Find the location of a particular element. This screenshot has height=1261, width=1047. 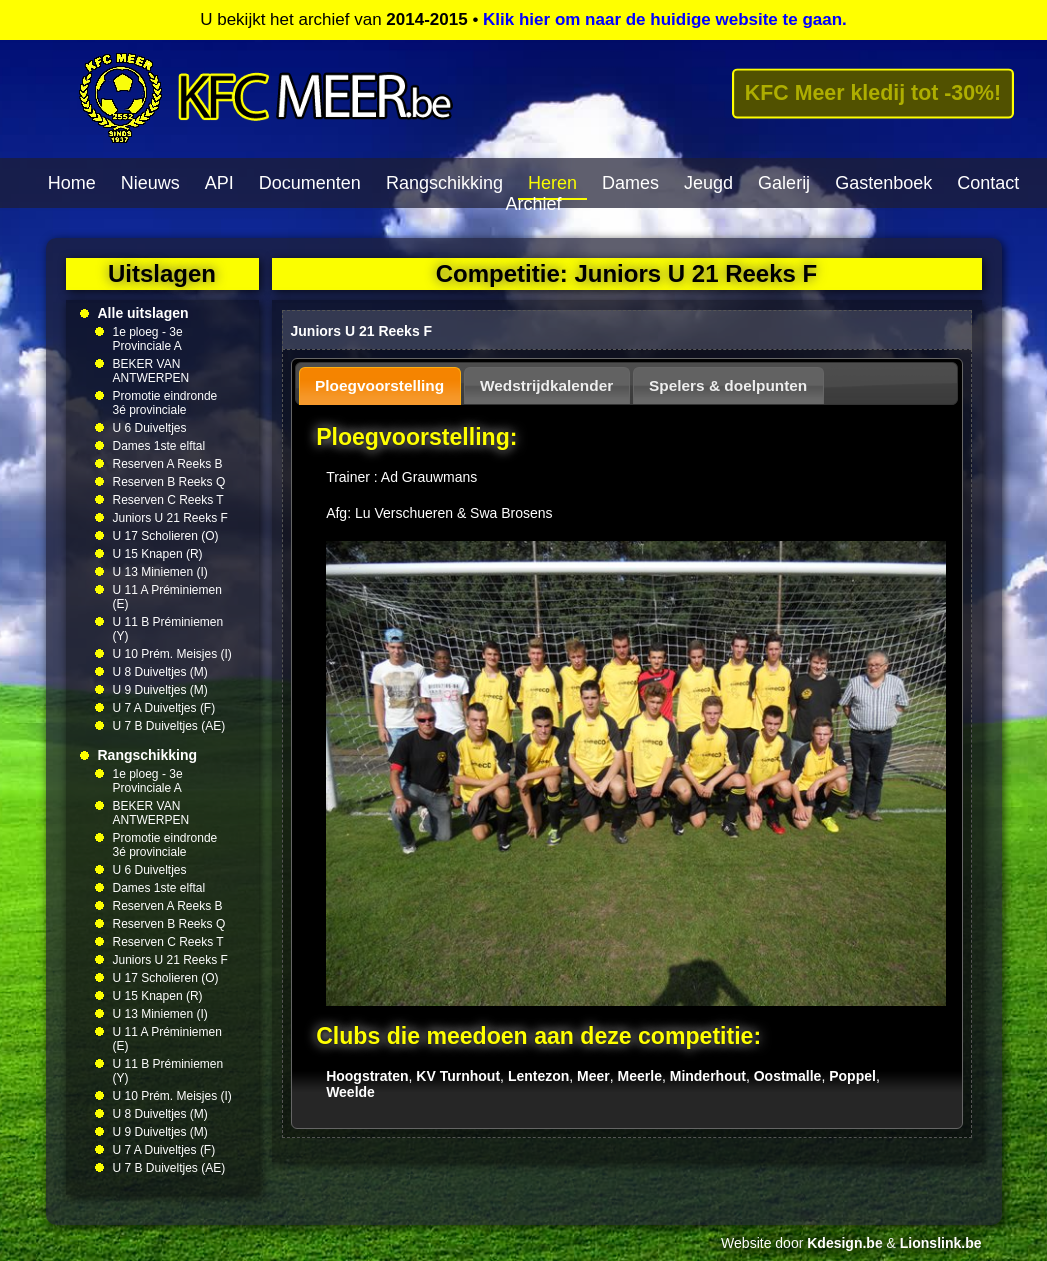

API is located at coordinates (219, 183).